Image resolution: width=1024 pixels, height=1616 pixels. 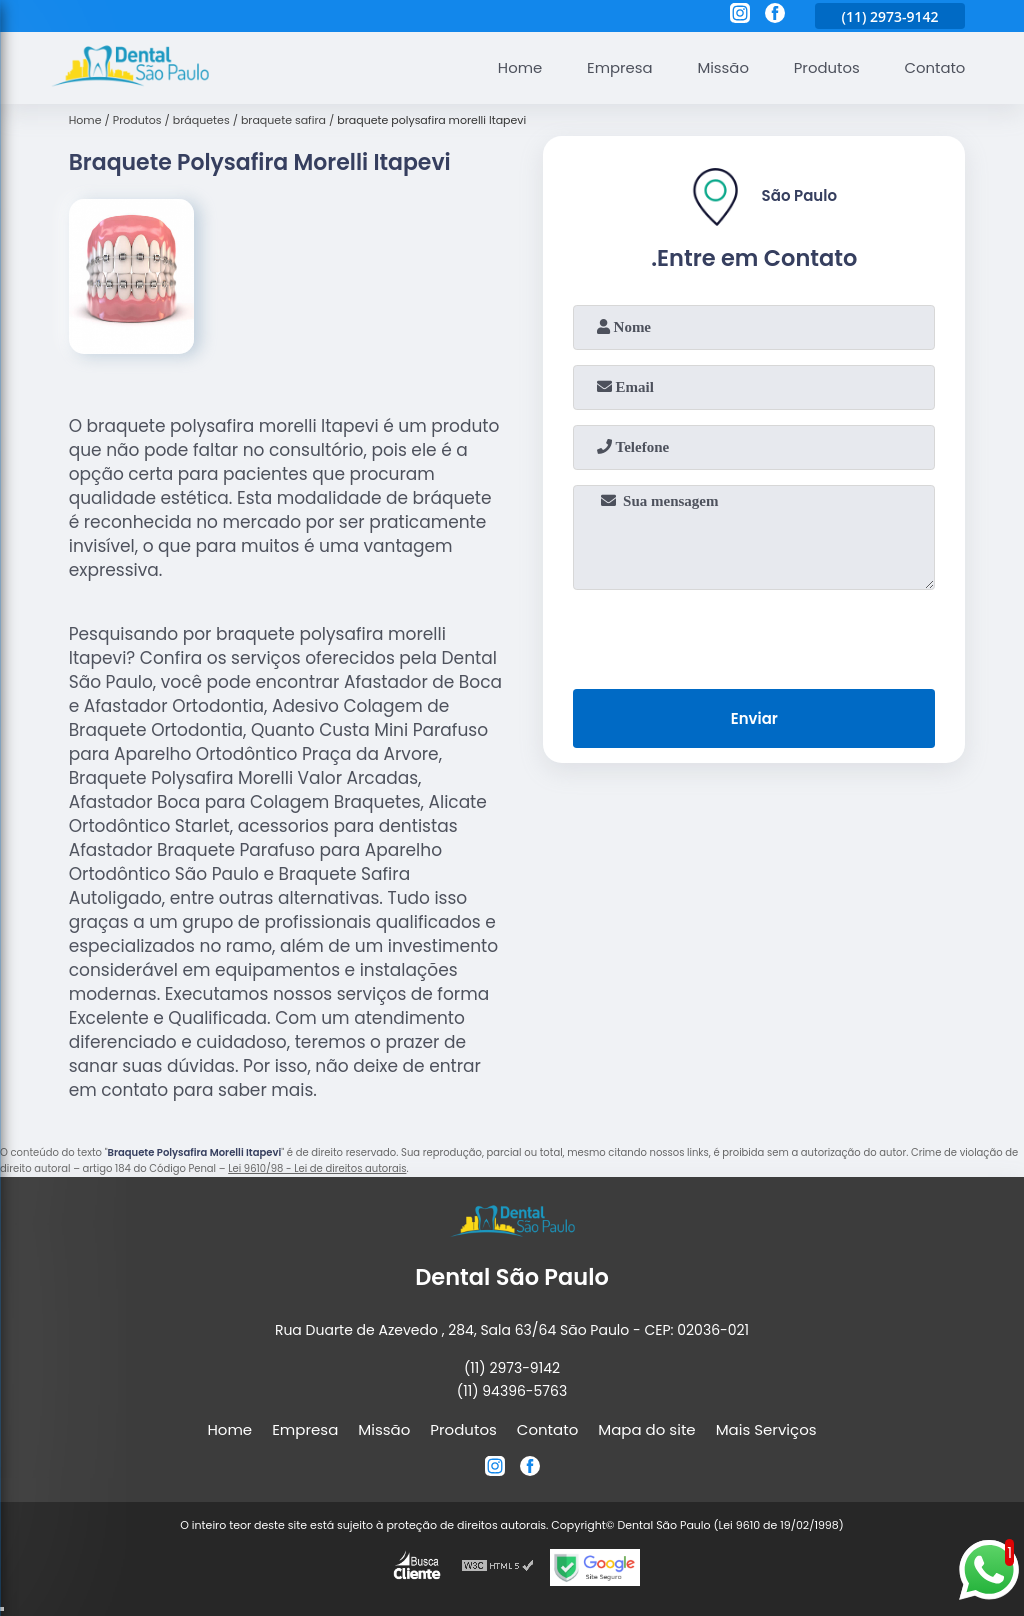 I want to click on Contato, so click(x=934, y=67).